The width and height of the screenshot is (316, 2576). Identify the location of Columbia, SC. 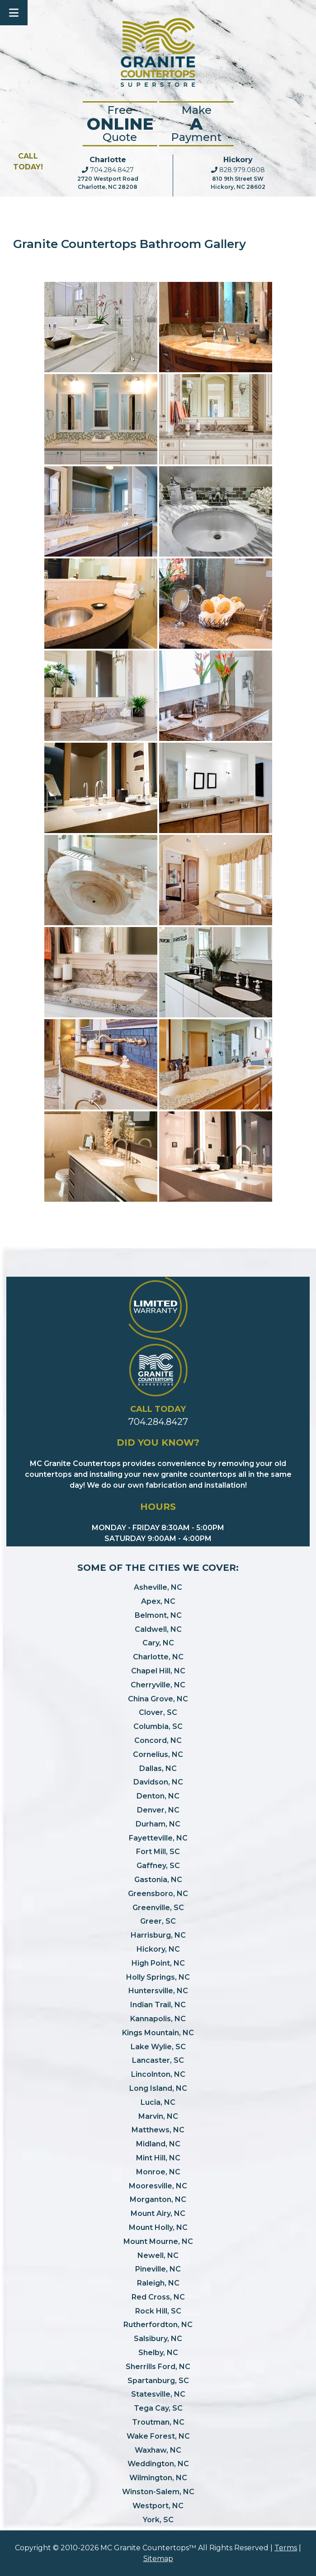
(158, 1726).